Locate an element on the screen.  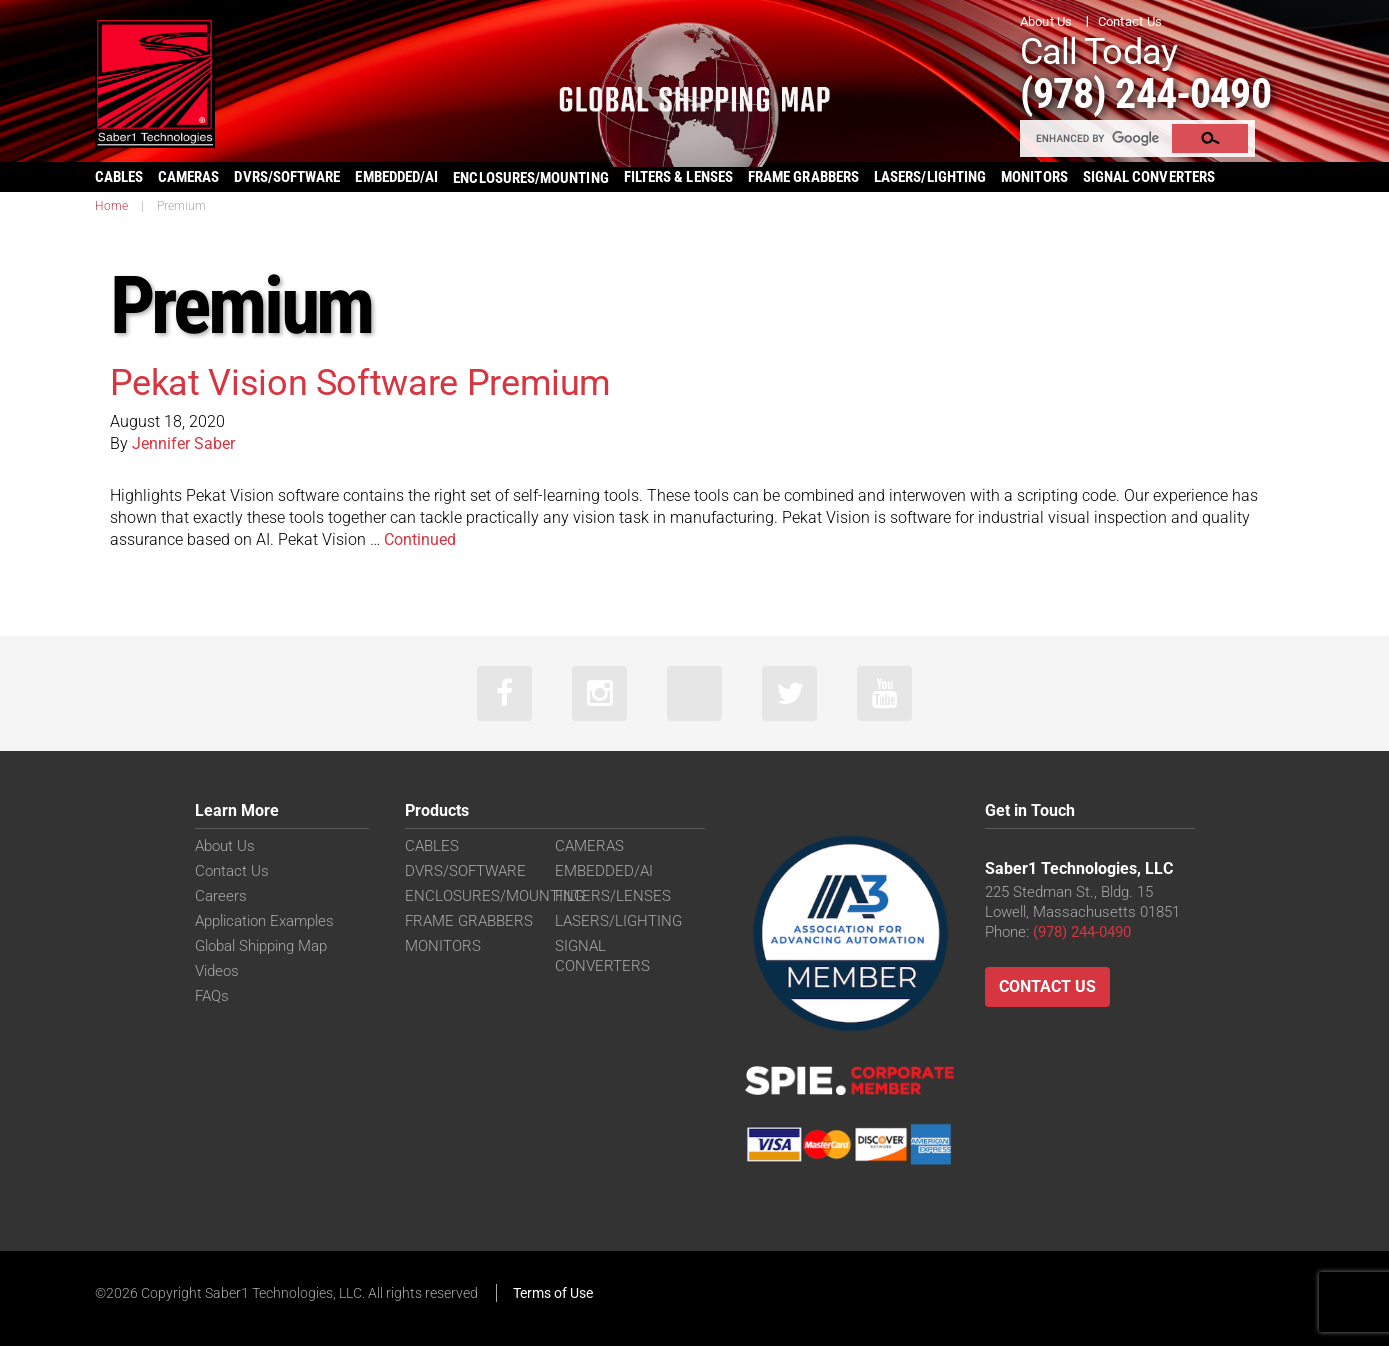
FILTERS/LENSES is located at coordinates (613, 896).